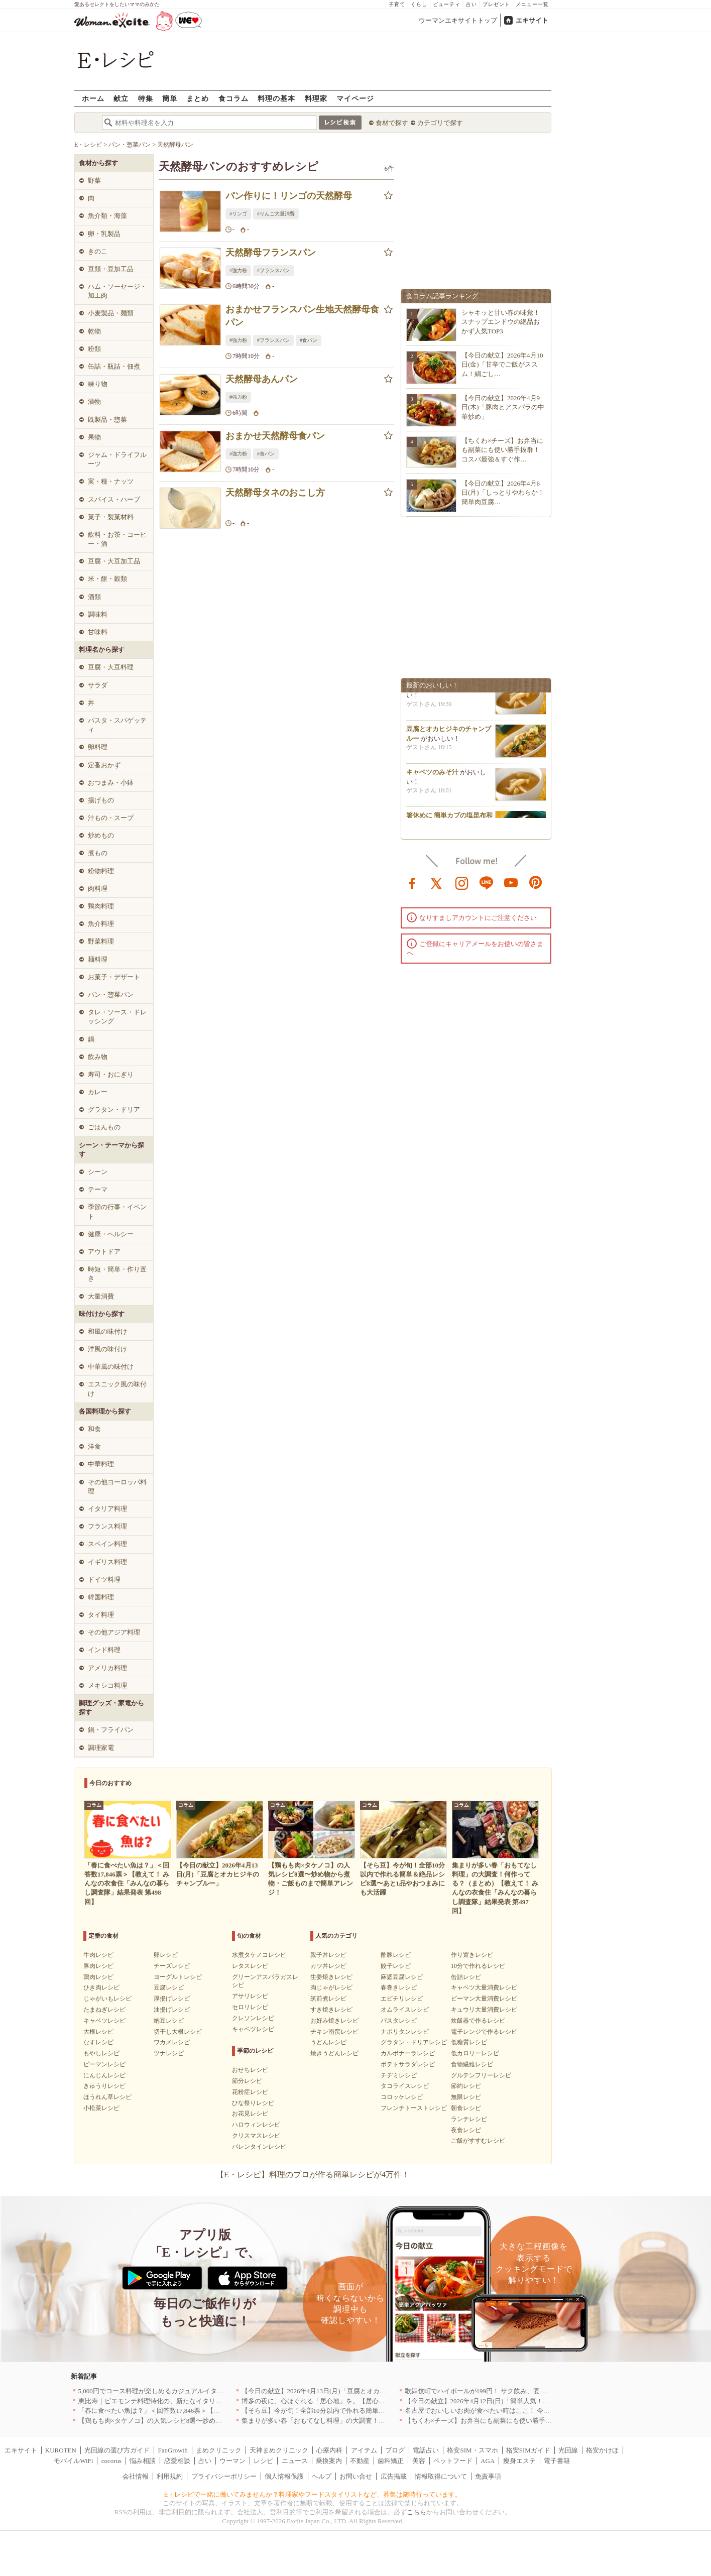  Describe the element at coordinates (484, 2009) in the screenshot. I see `キュウリ大量消費レシピ` at that location.